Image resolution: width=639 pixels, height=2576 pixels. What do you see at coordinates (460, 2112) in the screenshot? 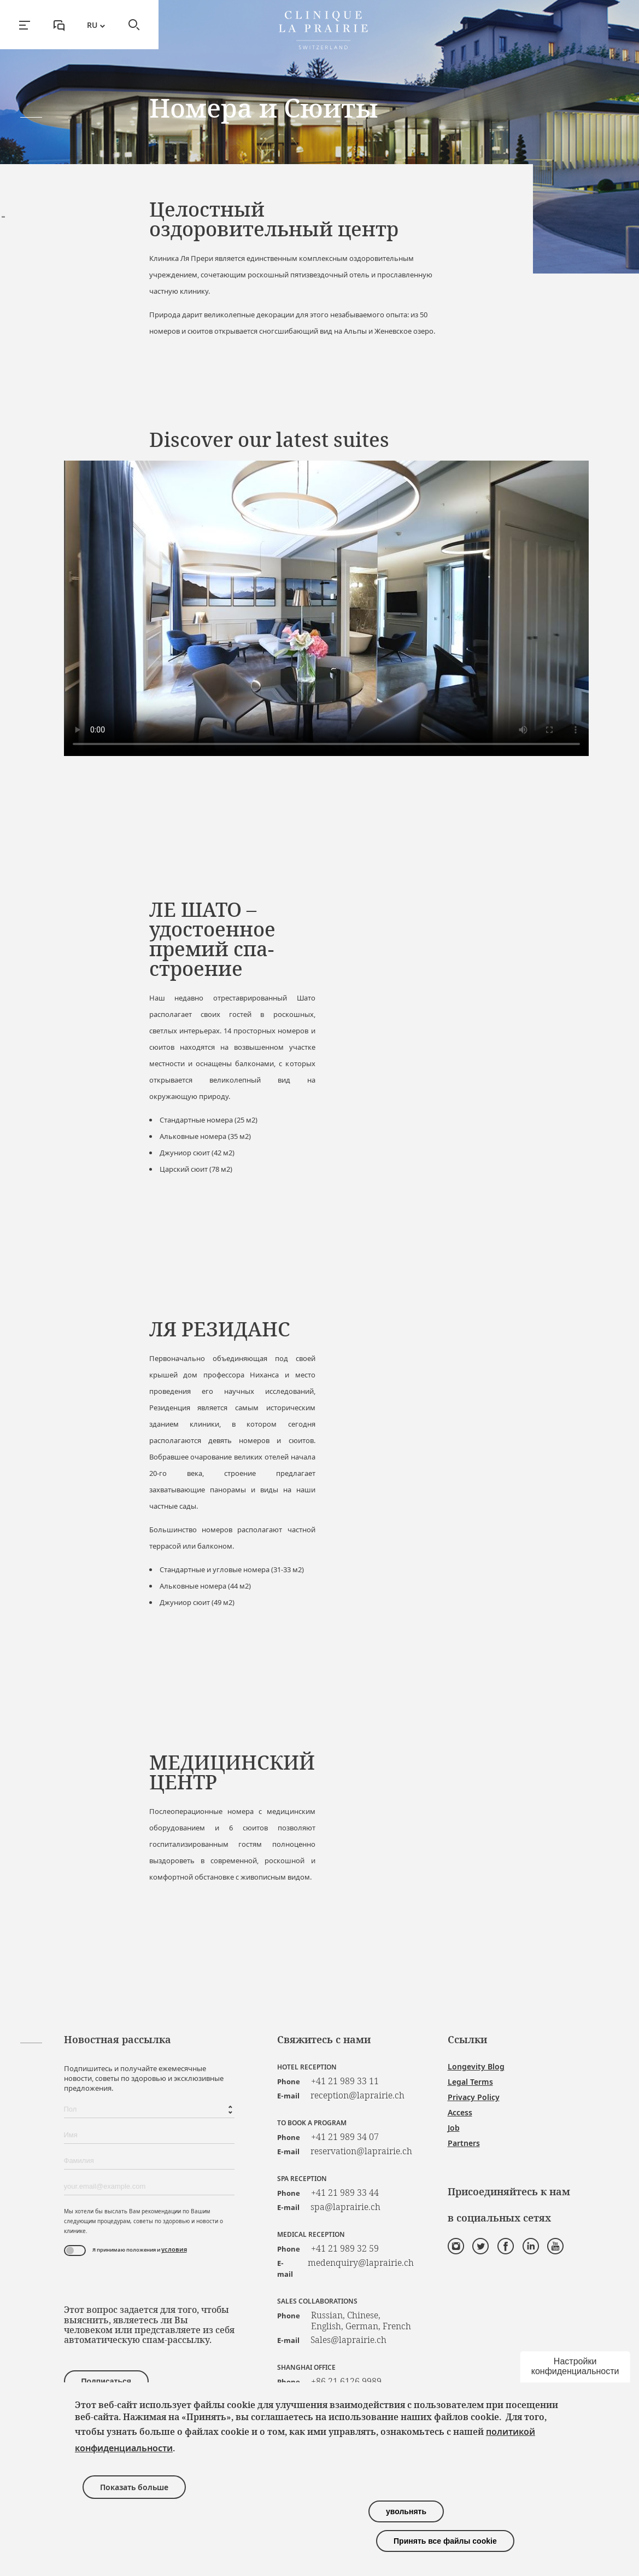
I see `Access` at bounding box center [460, 2112].